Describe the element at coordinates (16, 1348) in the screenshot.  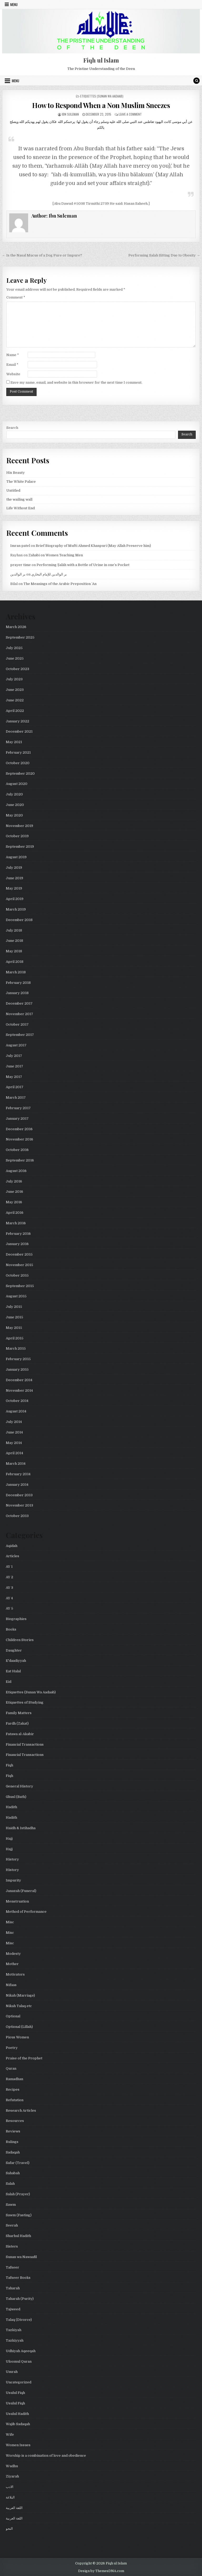
I see `March 2015` at that location.